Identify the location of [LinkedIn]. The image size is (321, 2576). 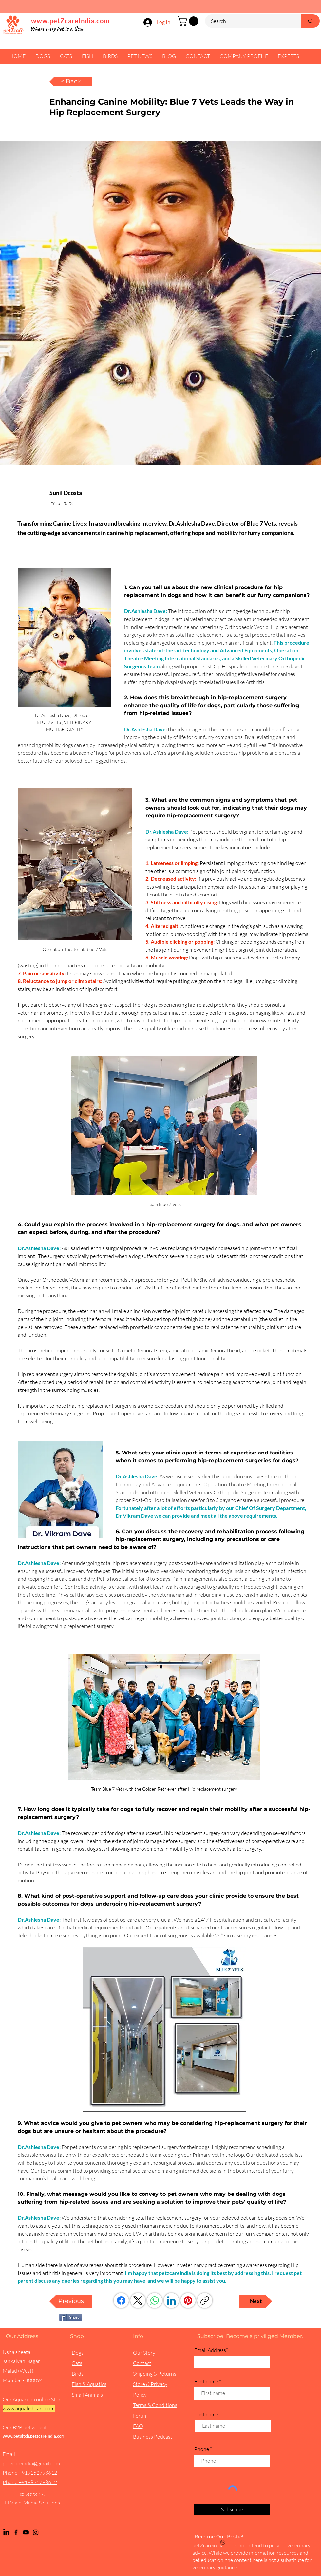
(171, 2300).